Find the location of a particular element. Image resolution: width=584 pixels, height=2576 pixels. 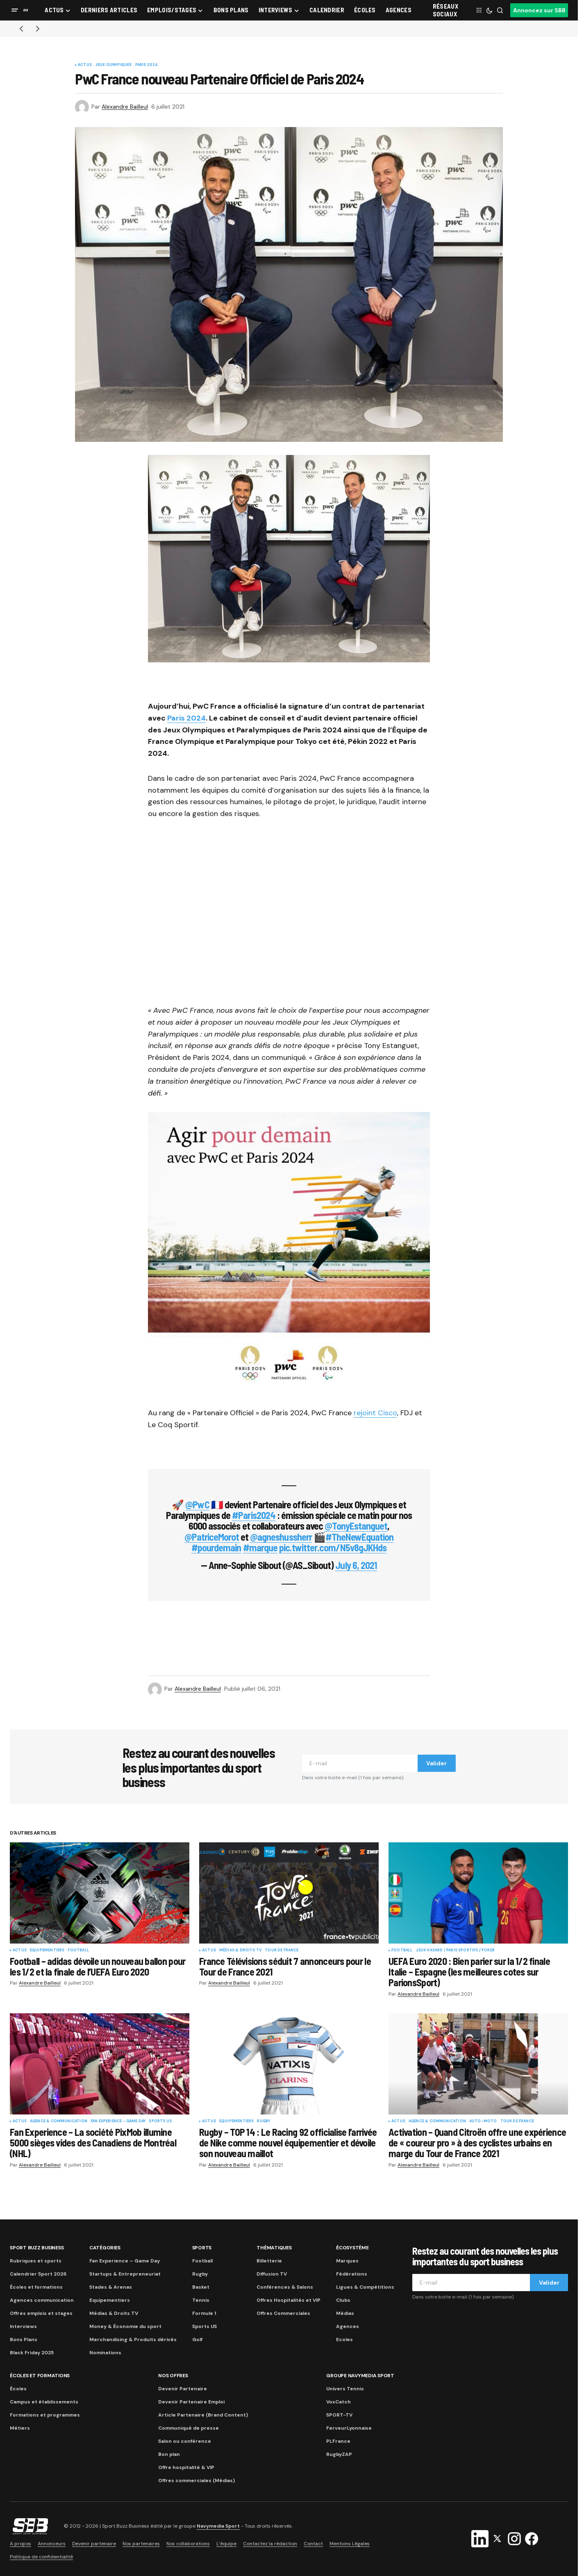

Sports US is located at coordinates (160, 2121).